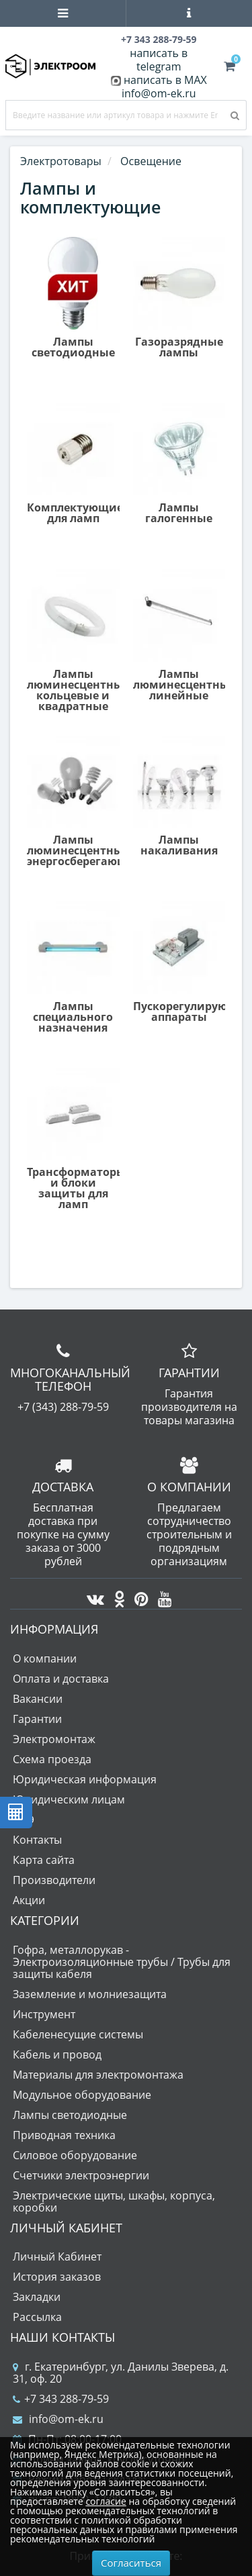 The width and height of the screenshot is (252, 2576). I want to click on История заказов, so click(57, 2276).